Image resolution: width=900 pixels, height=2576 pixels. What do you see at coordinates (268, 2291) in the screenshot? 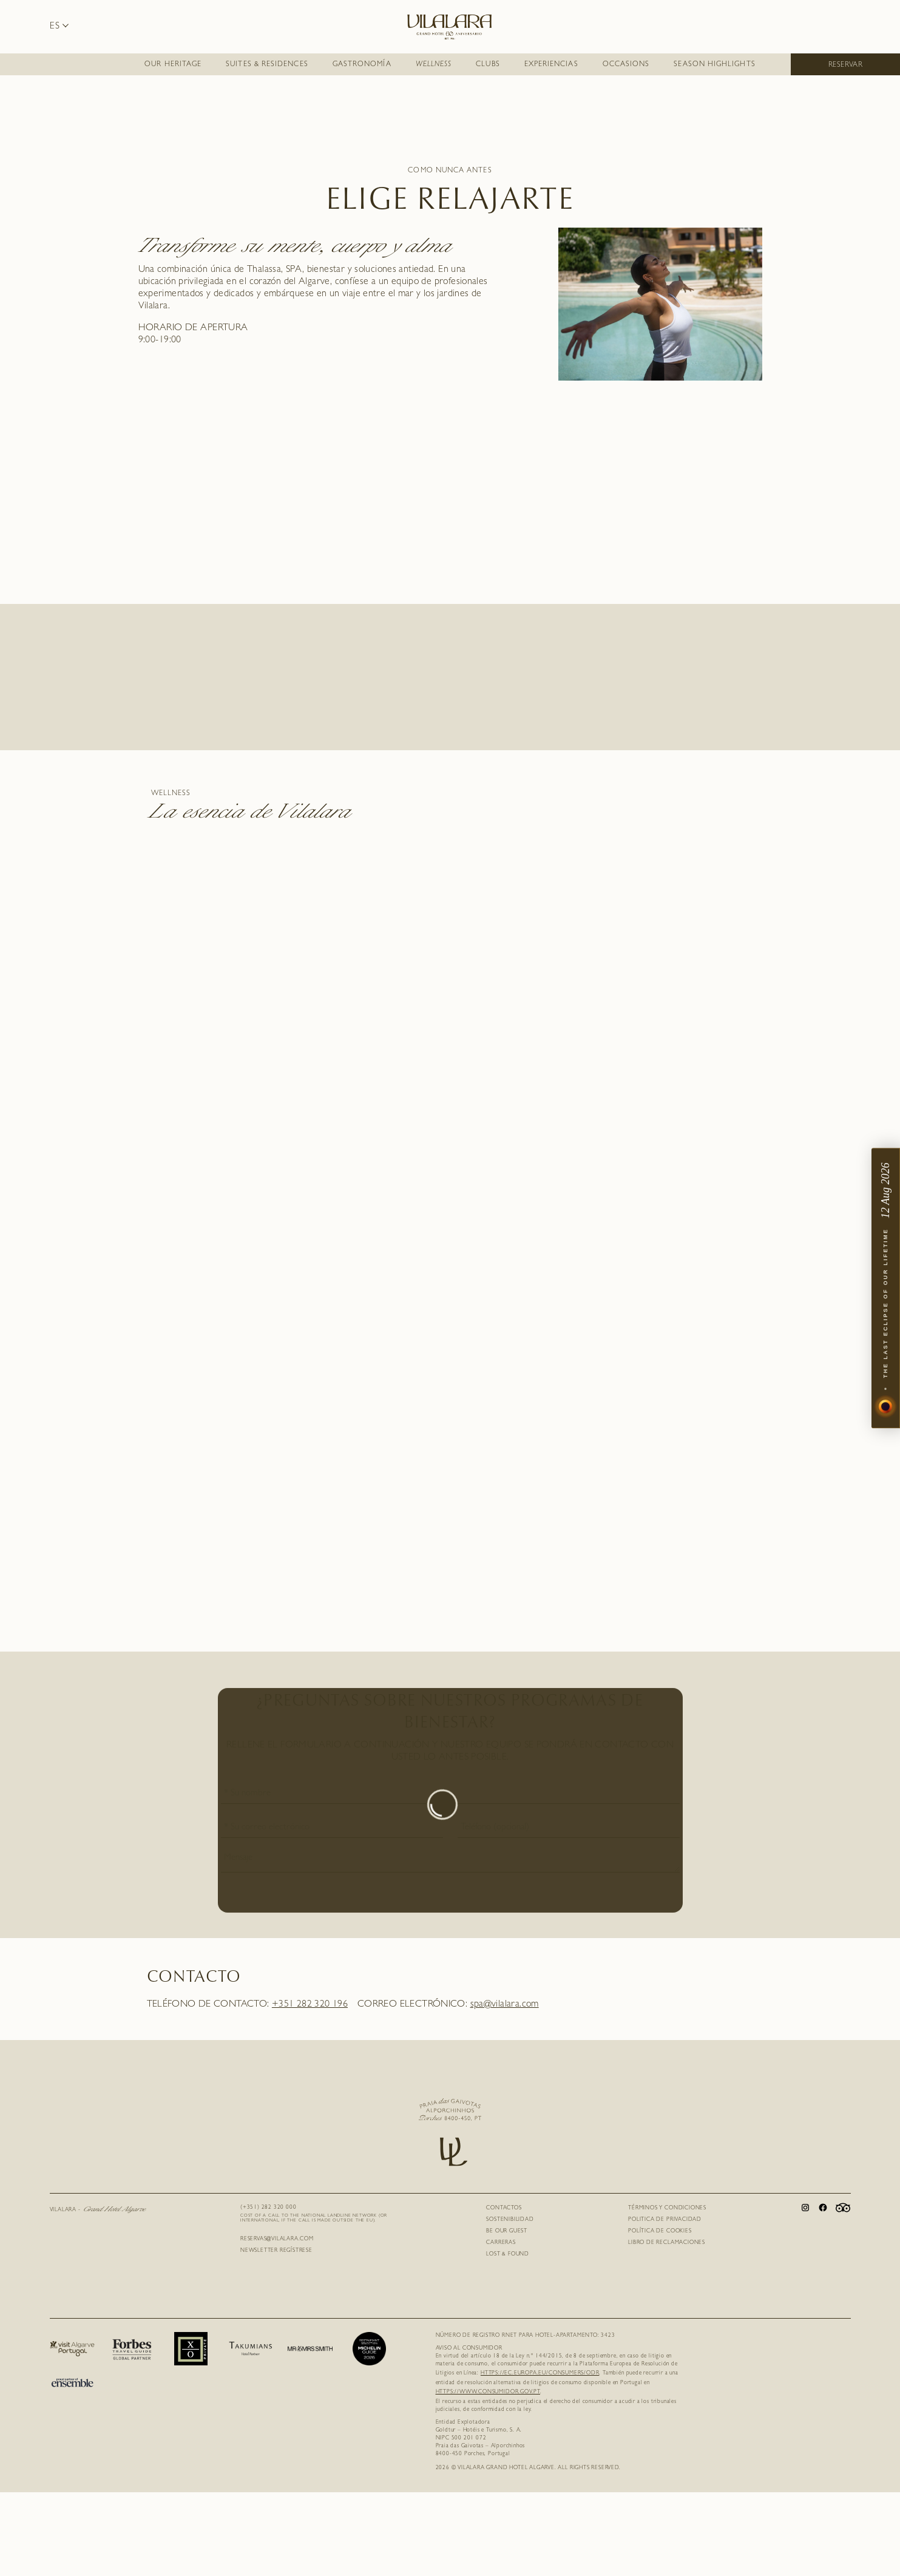
I see `(+351) 282 320 000` at bounding box center [268, 2291].